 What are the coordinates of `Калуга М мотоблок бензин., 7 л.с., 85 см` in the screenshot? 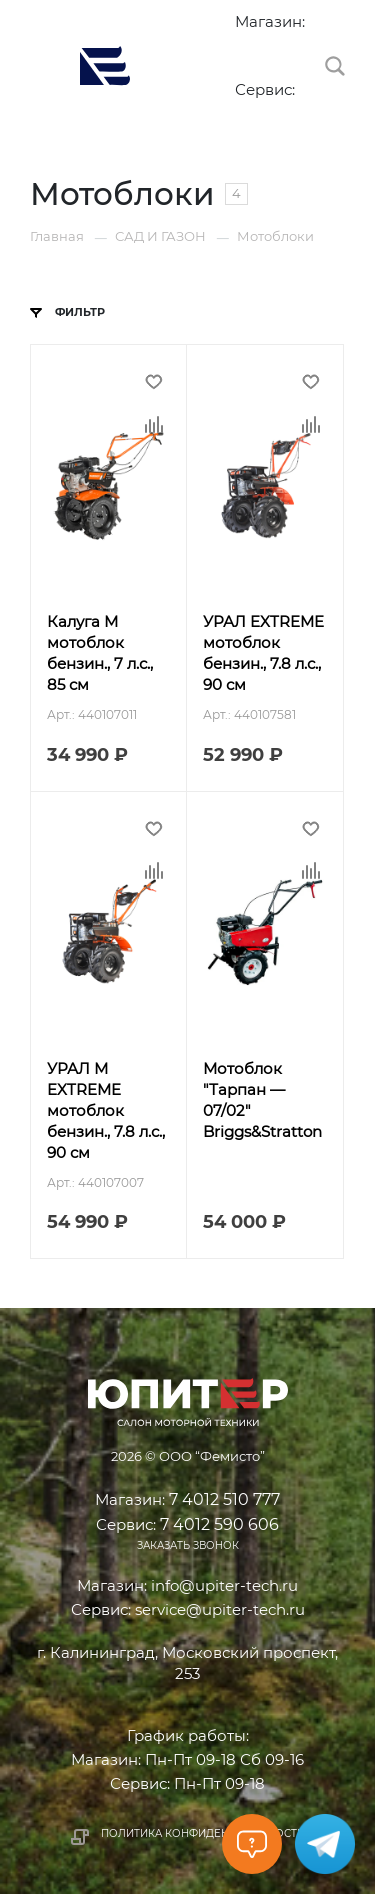 It's located at (100, 653).